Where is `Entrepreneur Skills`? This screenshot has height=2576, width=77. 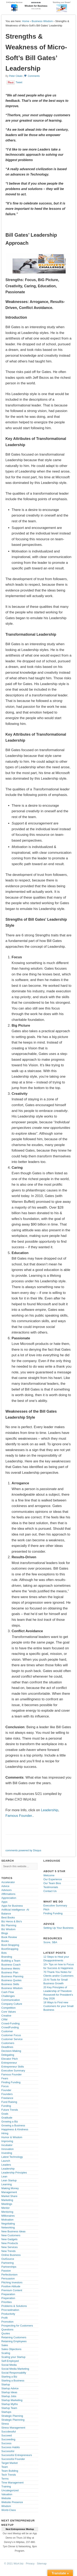 Entrepreneur Skills is located at coordinates (12, 2066).